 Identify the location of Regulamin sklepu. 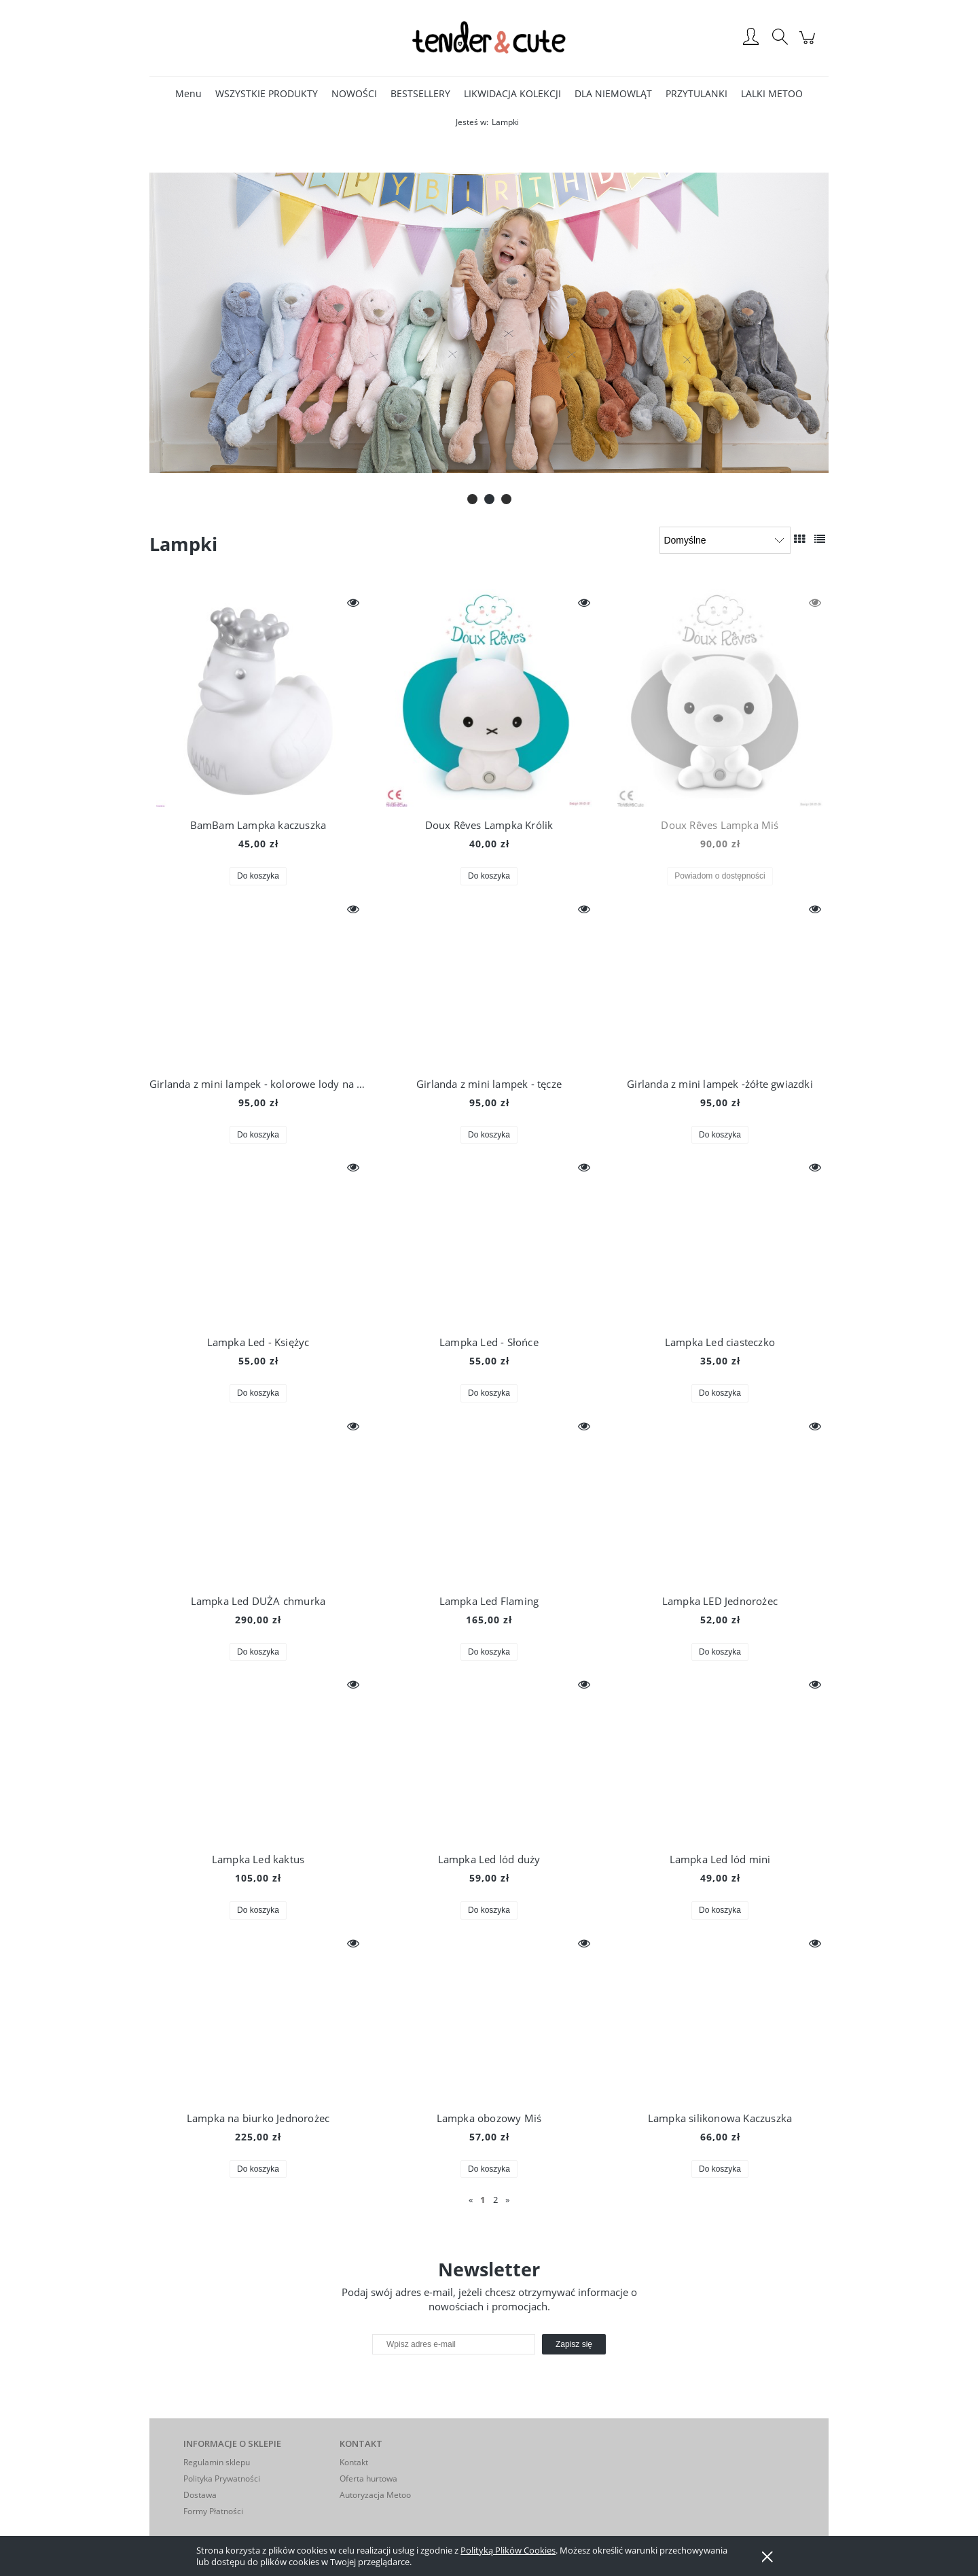
(216, 2462).